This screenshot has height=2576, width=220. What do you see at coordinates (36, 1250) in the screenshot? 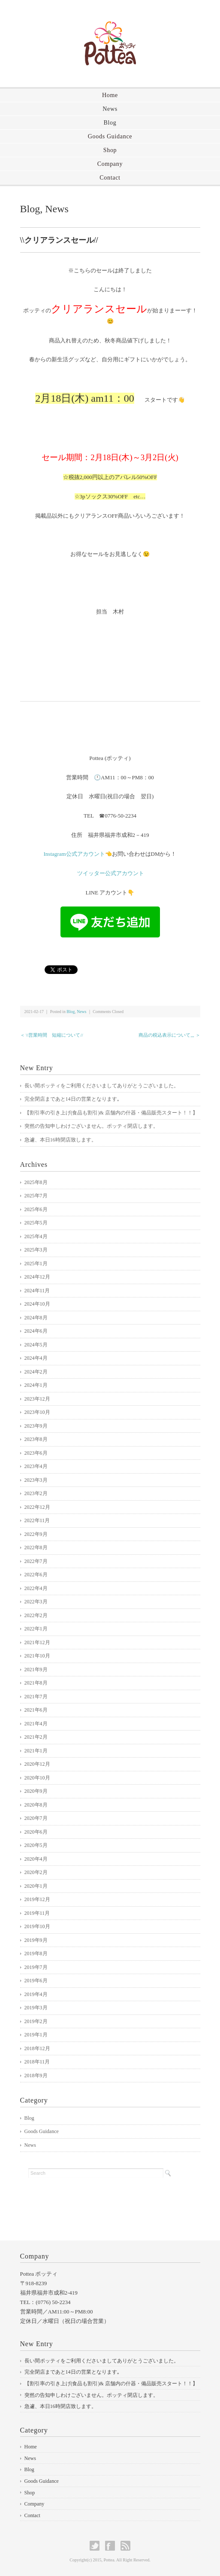
I see `2025年3月` at bounding box center [36, 1250].